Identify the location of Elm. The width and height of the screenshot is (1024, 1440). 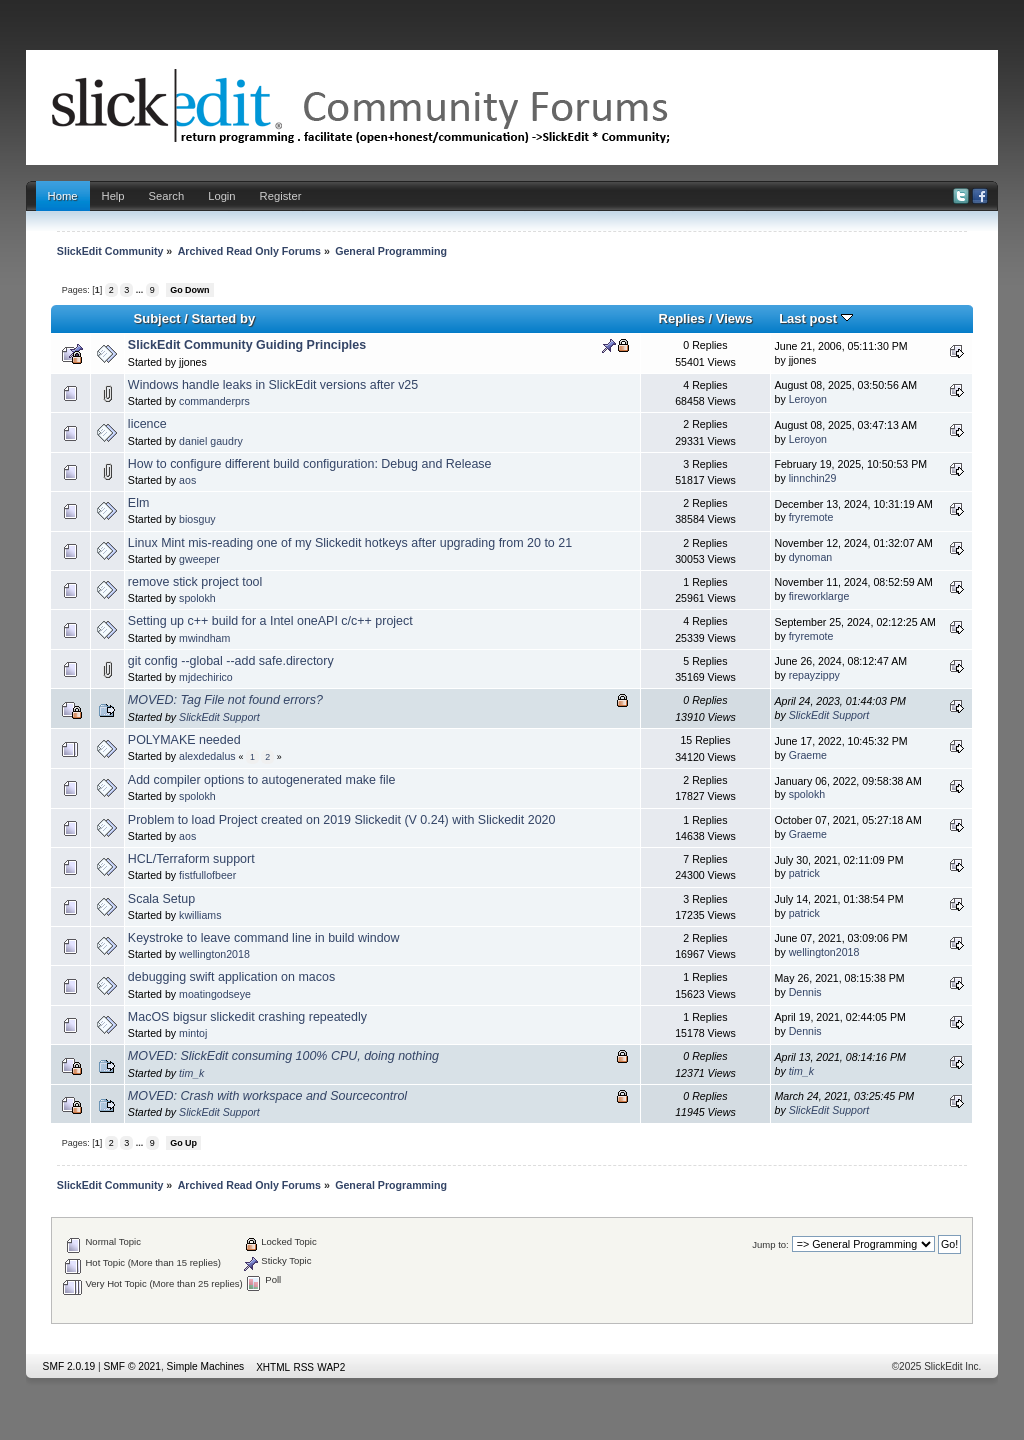
(138, 503).